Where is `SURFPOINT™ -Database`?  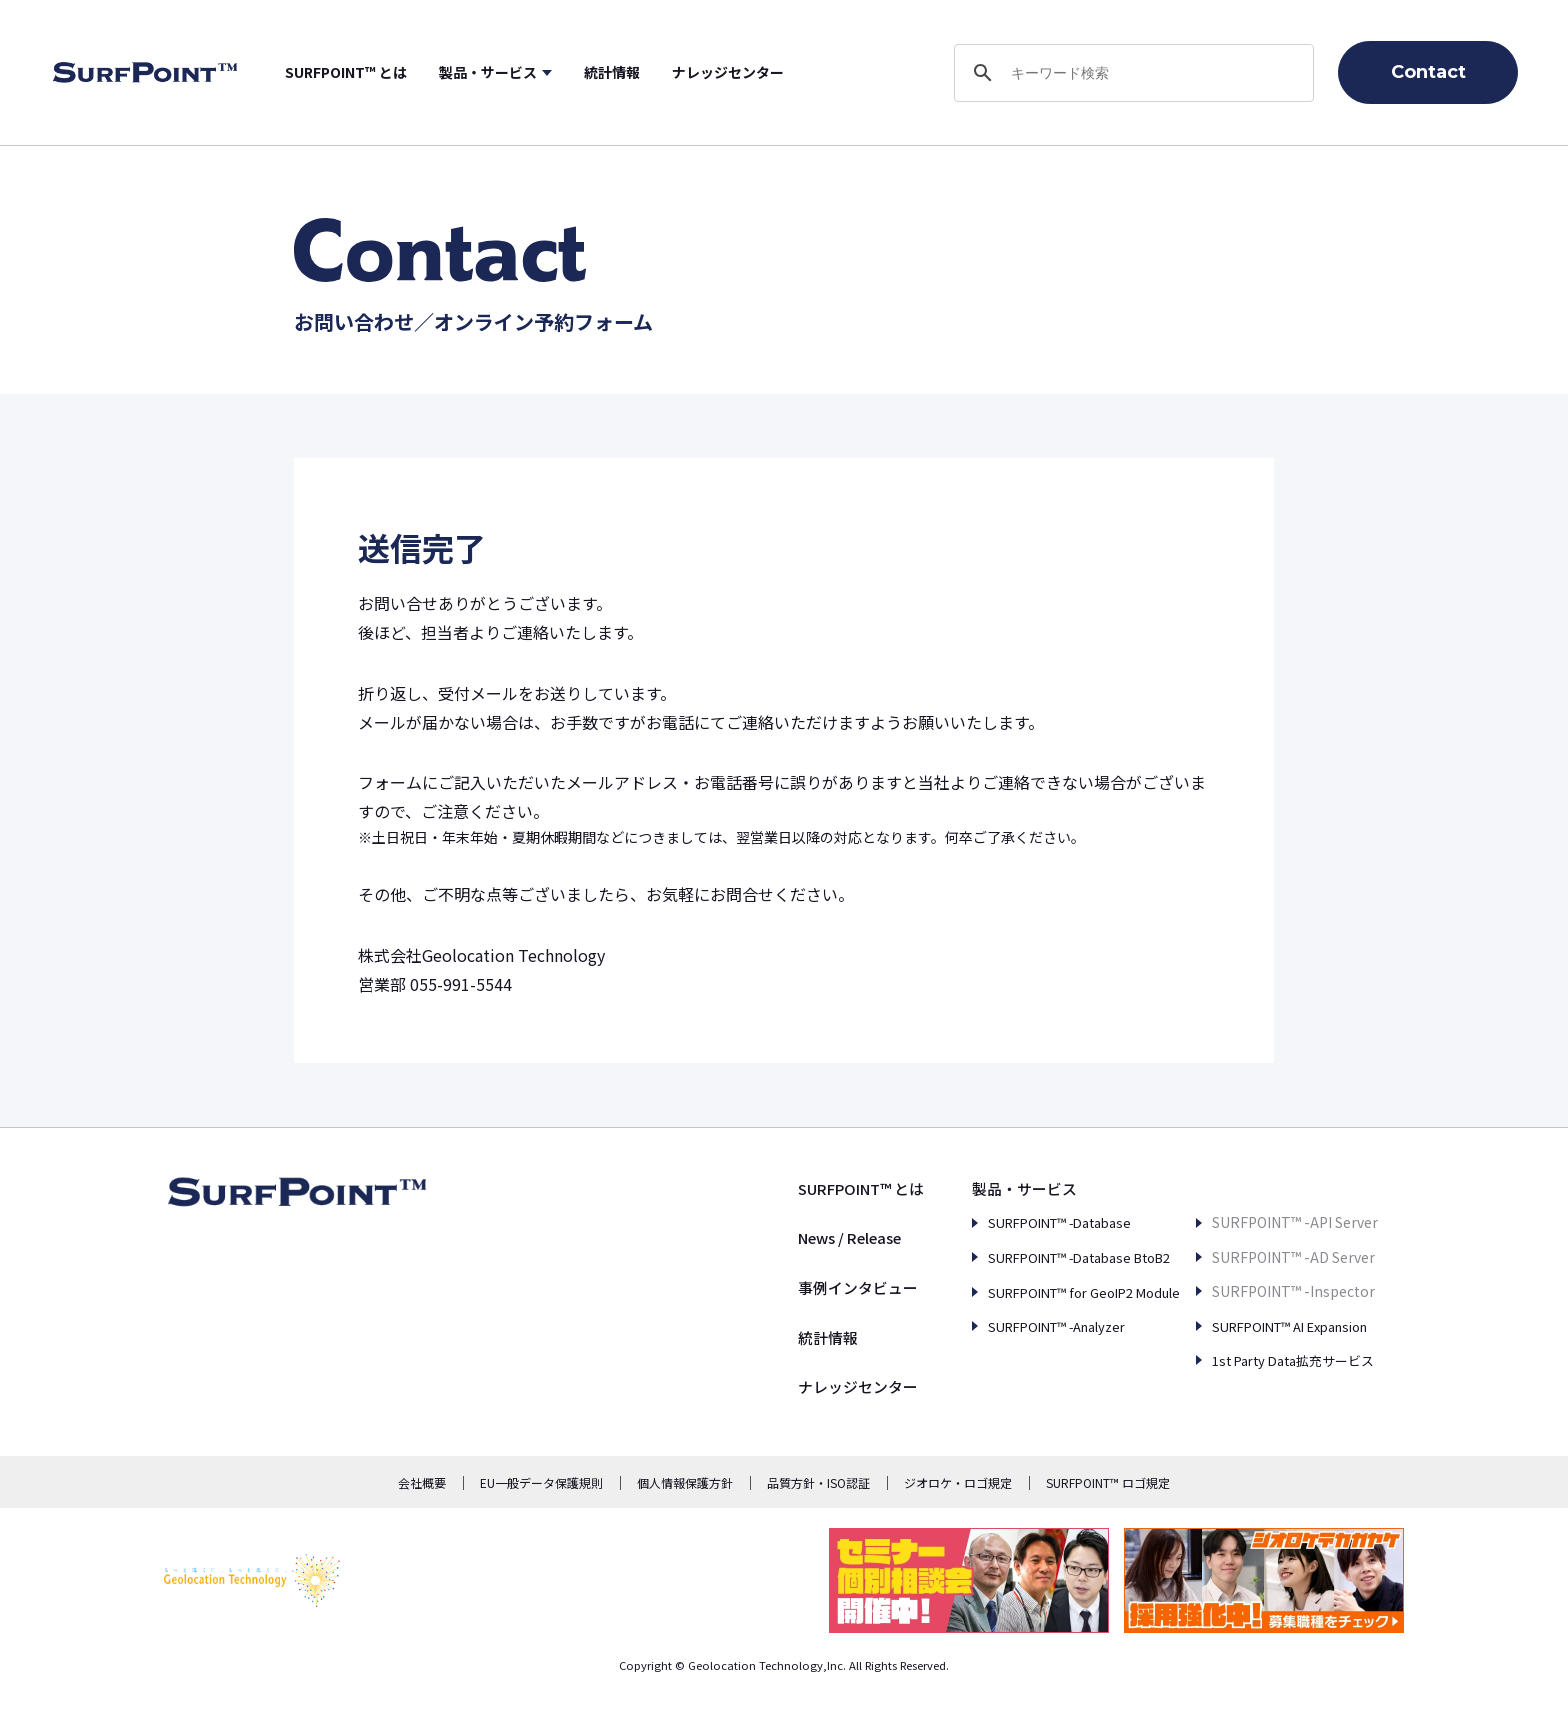
SURFPOINT™ -Database is located at coordinates (1025, 1222).